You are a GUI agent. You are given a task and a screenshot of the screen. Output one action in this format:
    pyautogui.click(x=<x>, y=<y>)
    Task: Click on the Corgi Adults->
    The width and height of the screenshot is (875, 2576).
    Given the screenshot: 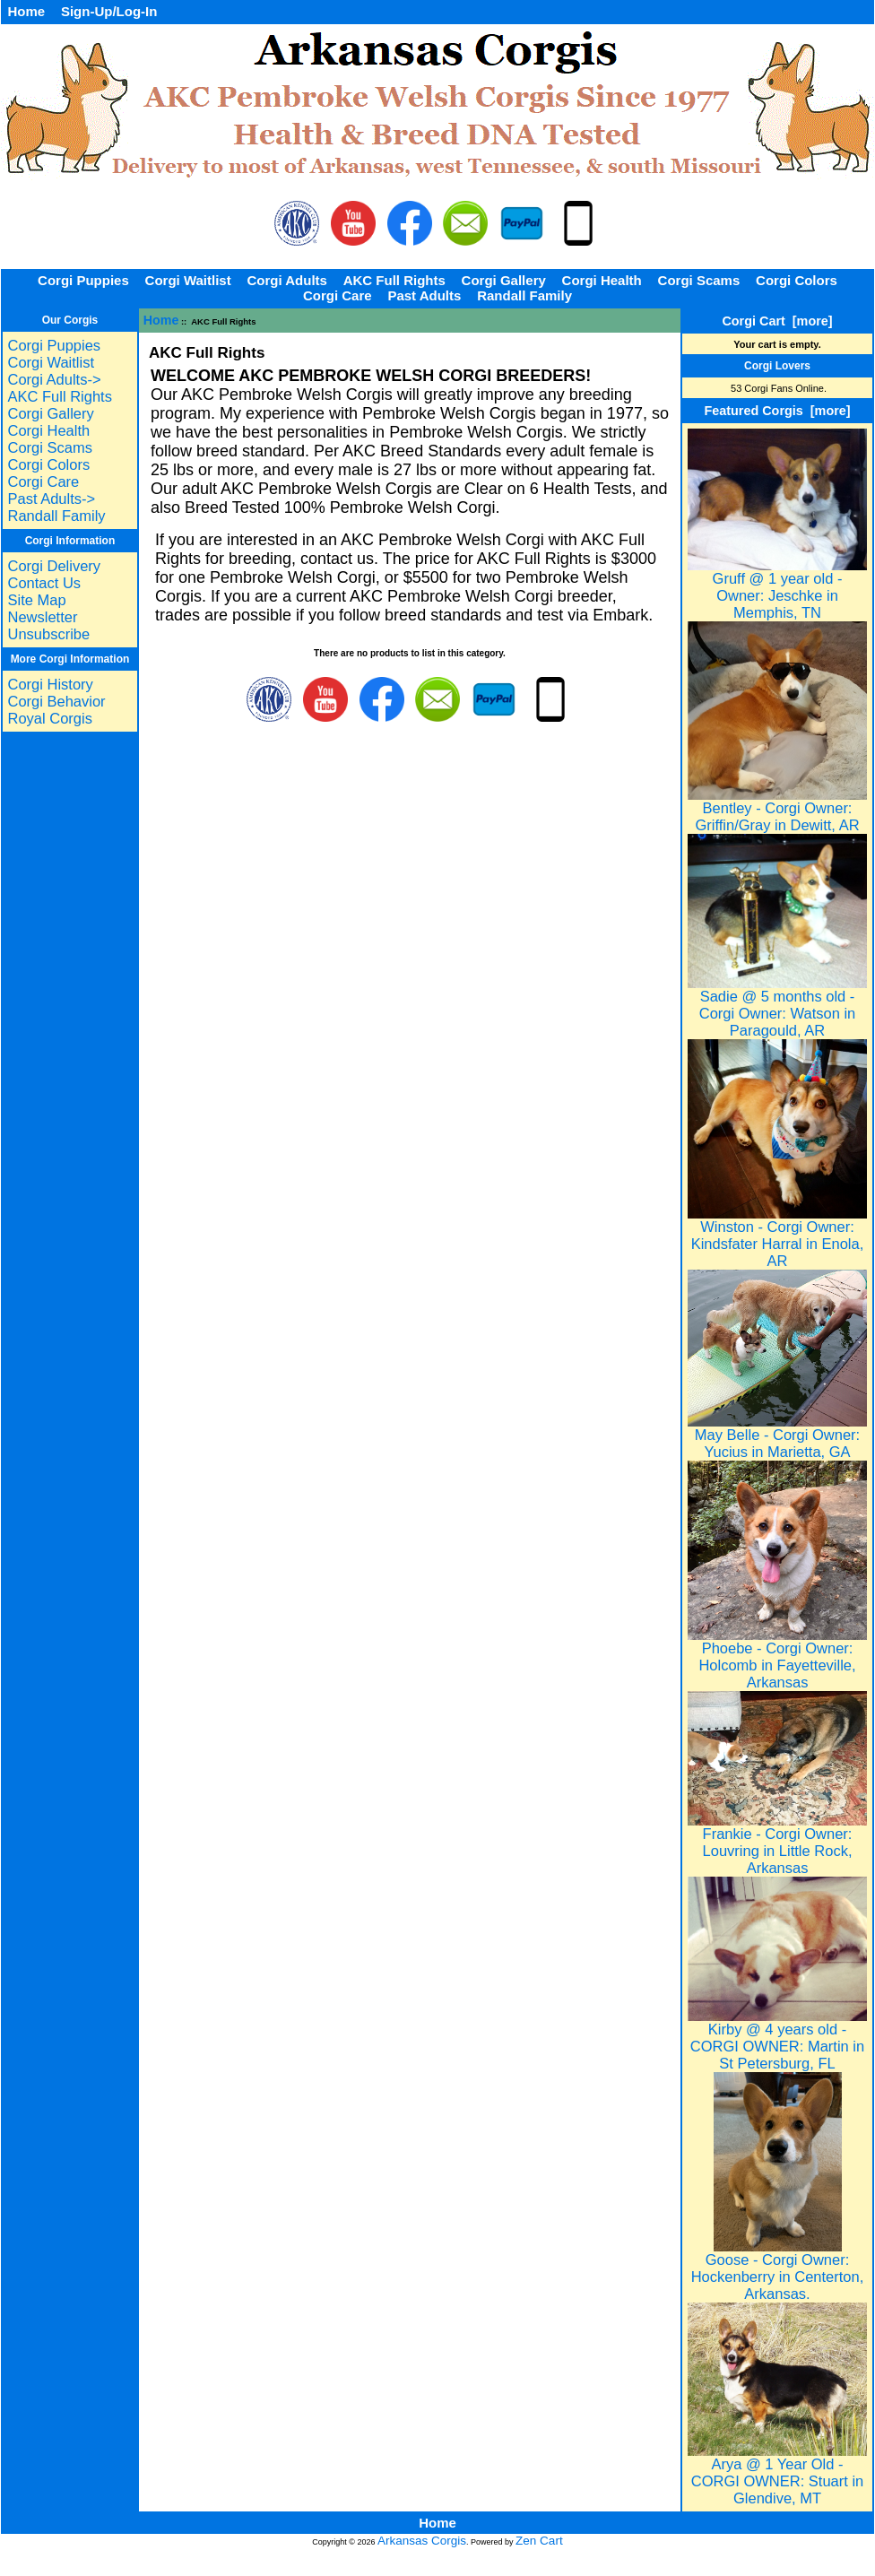 What is the action you would take?
    pyautogui.click(x=53, y=379)
    